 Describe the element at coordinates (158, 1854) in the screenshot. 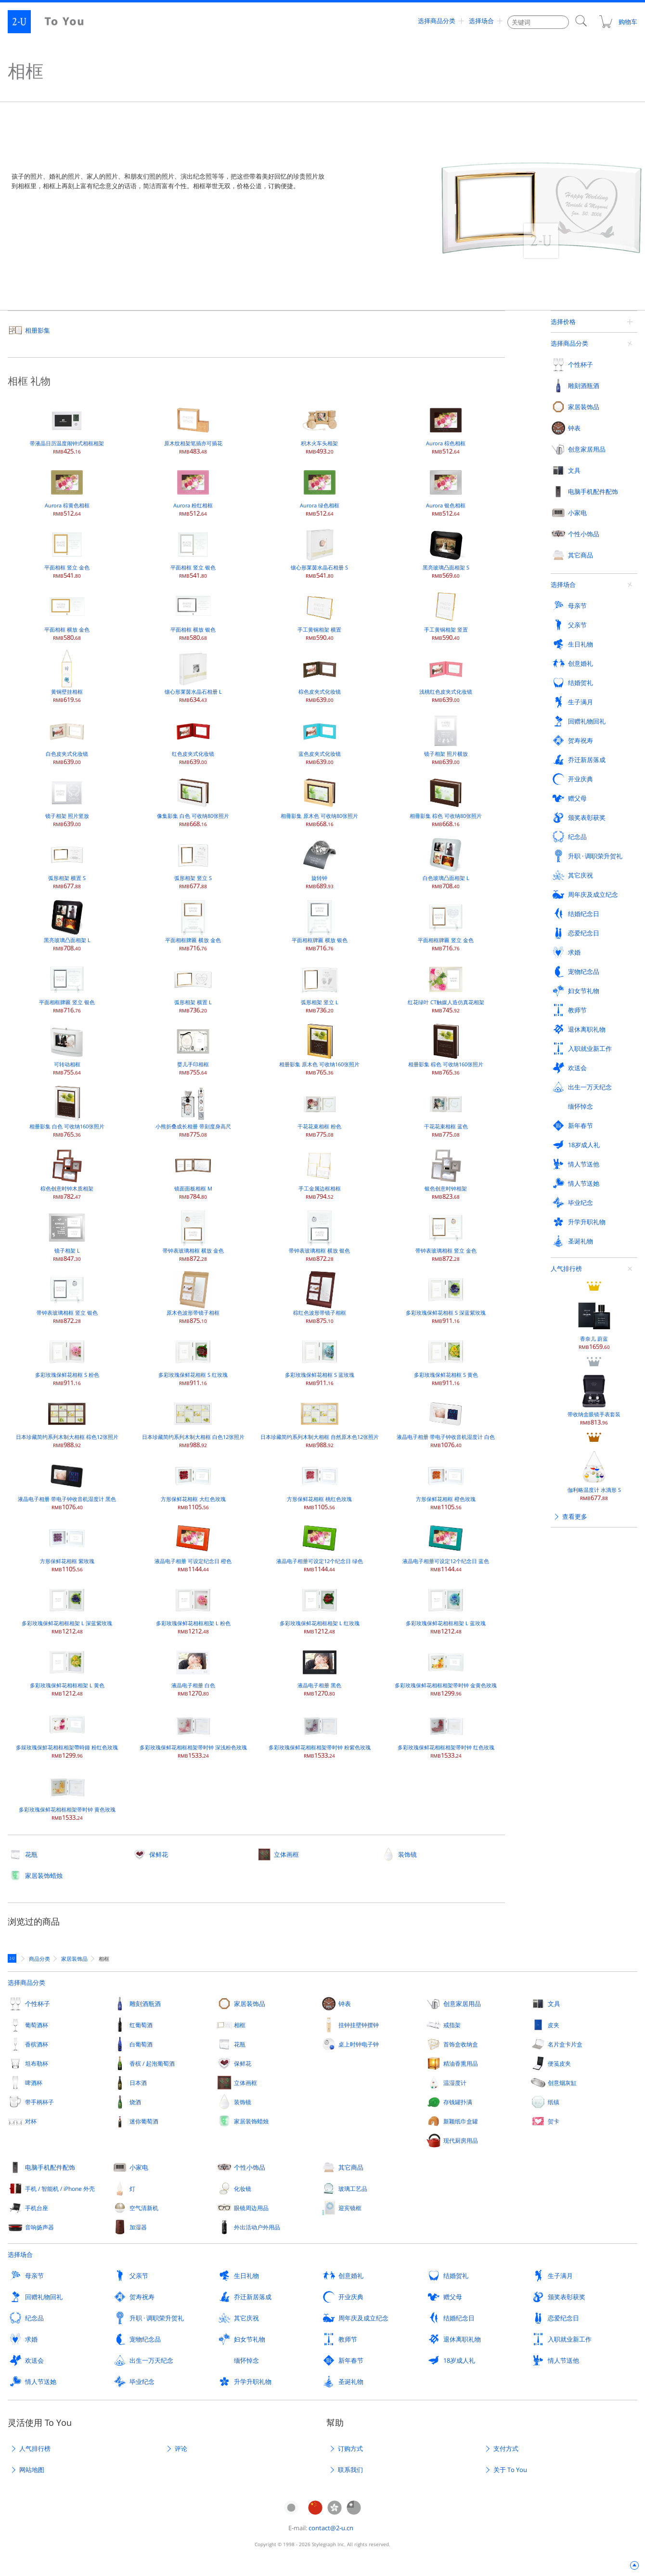

I see `保鲜花` at that location.